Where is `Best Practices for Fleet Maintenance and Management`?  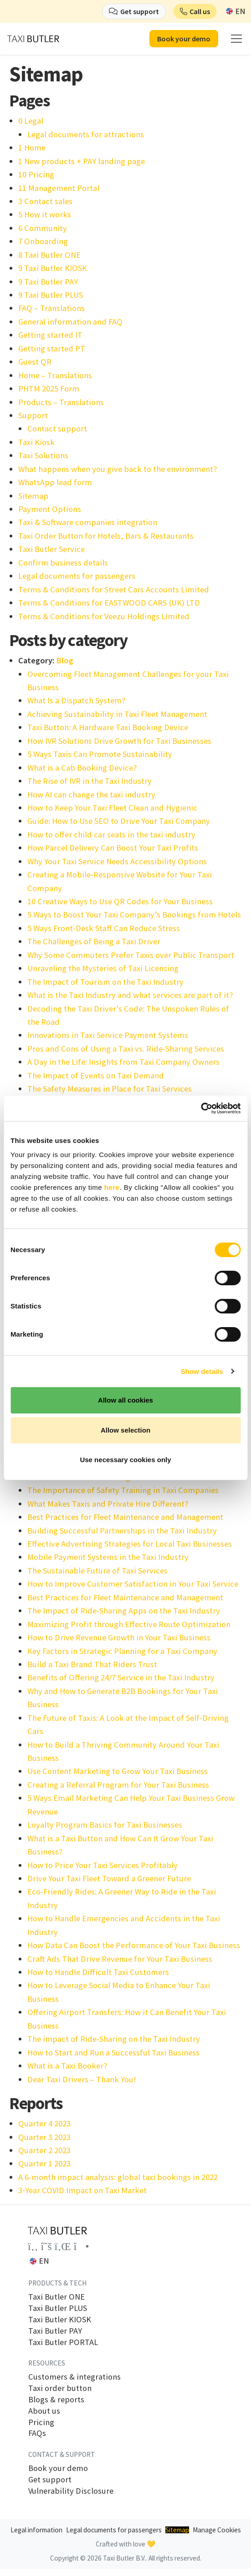
Best Practices for Fleet Maintenance and Management is located at coordinates (125, 1517).